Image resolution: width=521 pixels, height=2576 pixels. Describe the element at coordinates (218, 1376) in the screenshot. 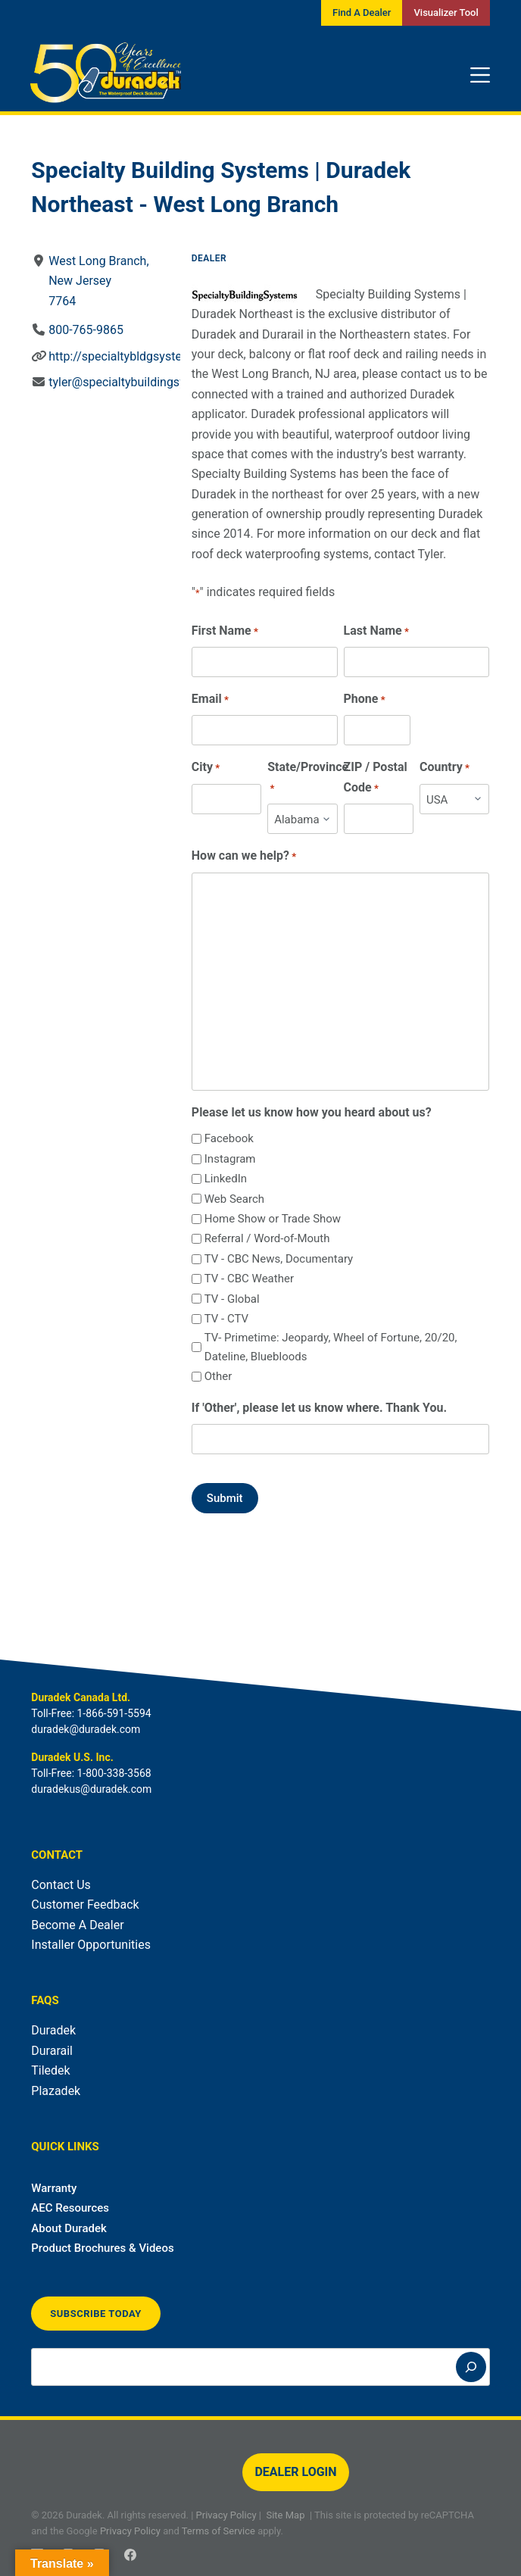

I see `Other` at that location.